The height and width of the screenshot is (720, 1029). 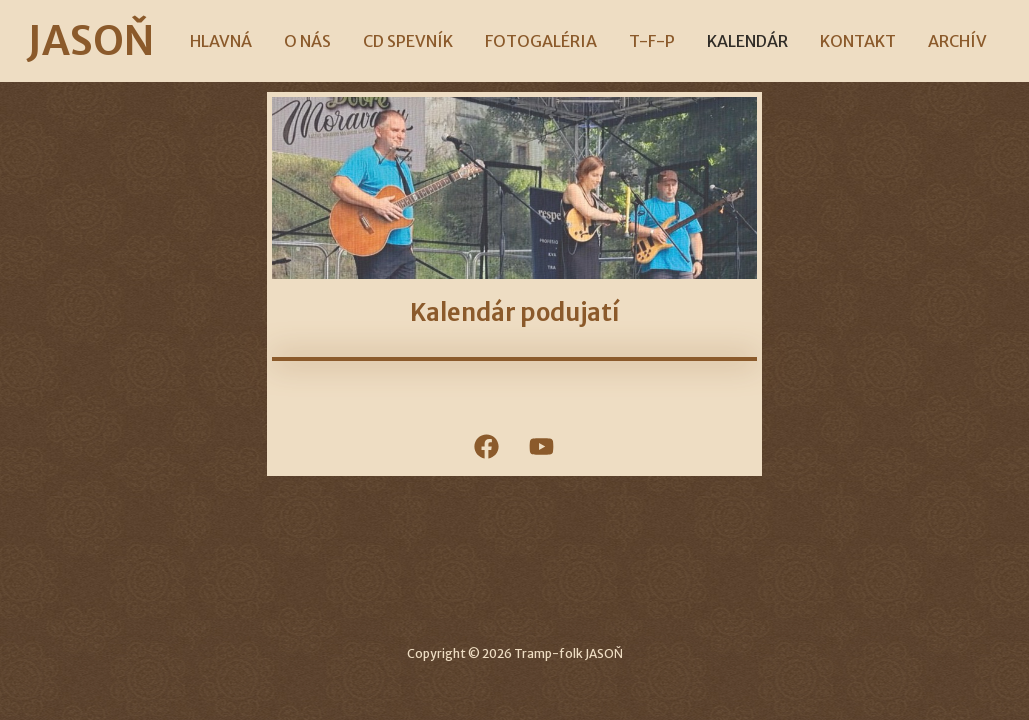 What do you see at coordinates (221, 41) in the screenshot?
I see `HLAVNÁ` at bounding box center [221, 41].